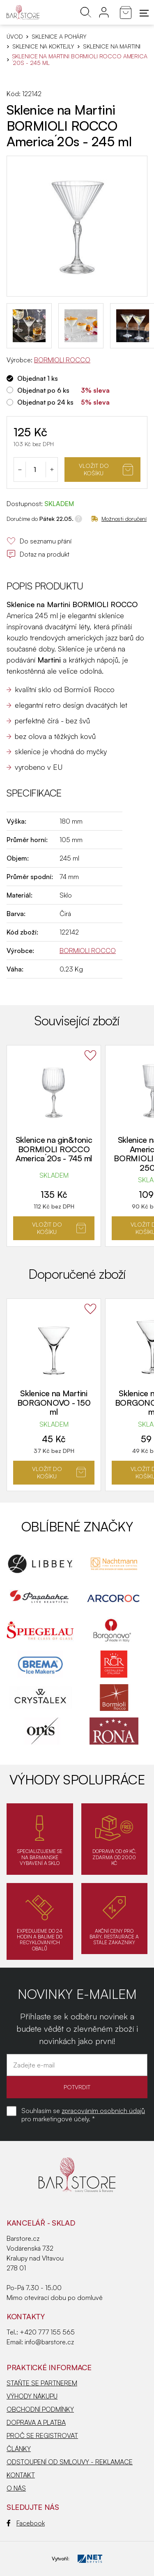 The image size is (154, 2576). I want to click on POTVRDIT, so click(77, 2086).